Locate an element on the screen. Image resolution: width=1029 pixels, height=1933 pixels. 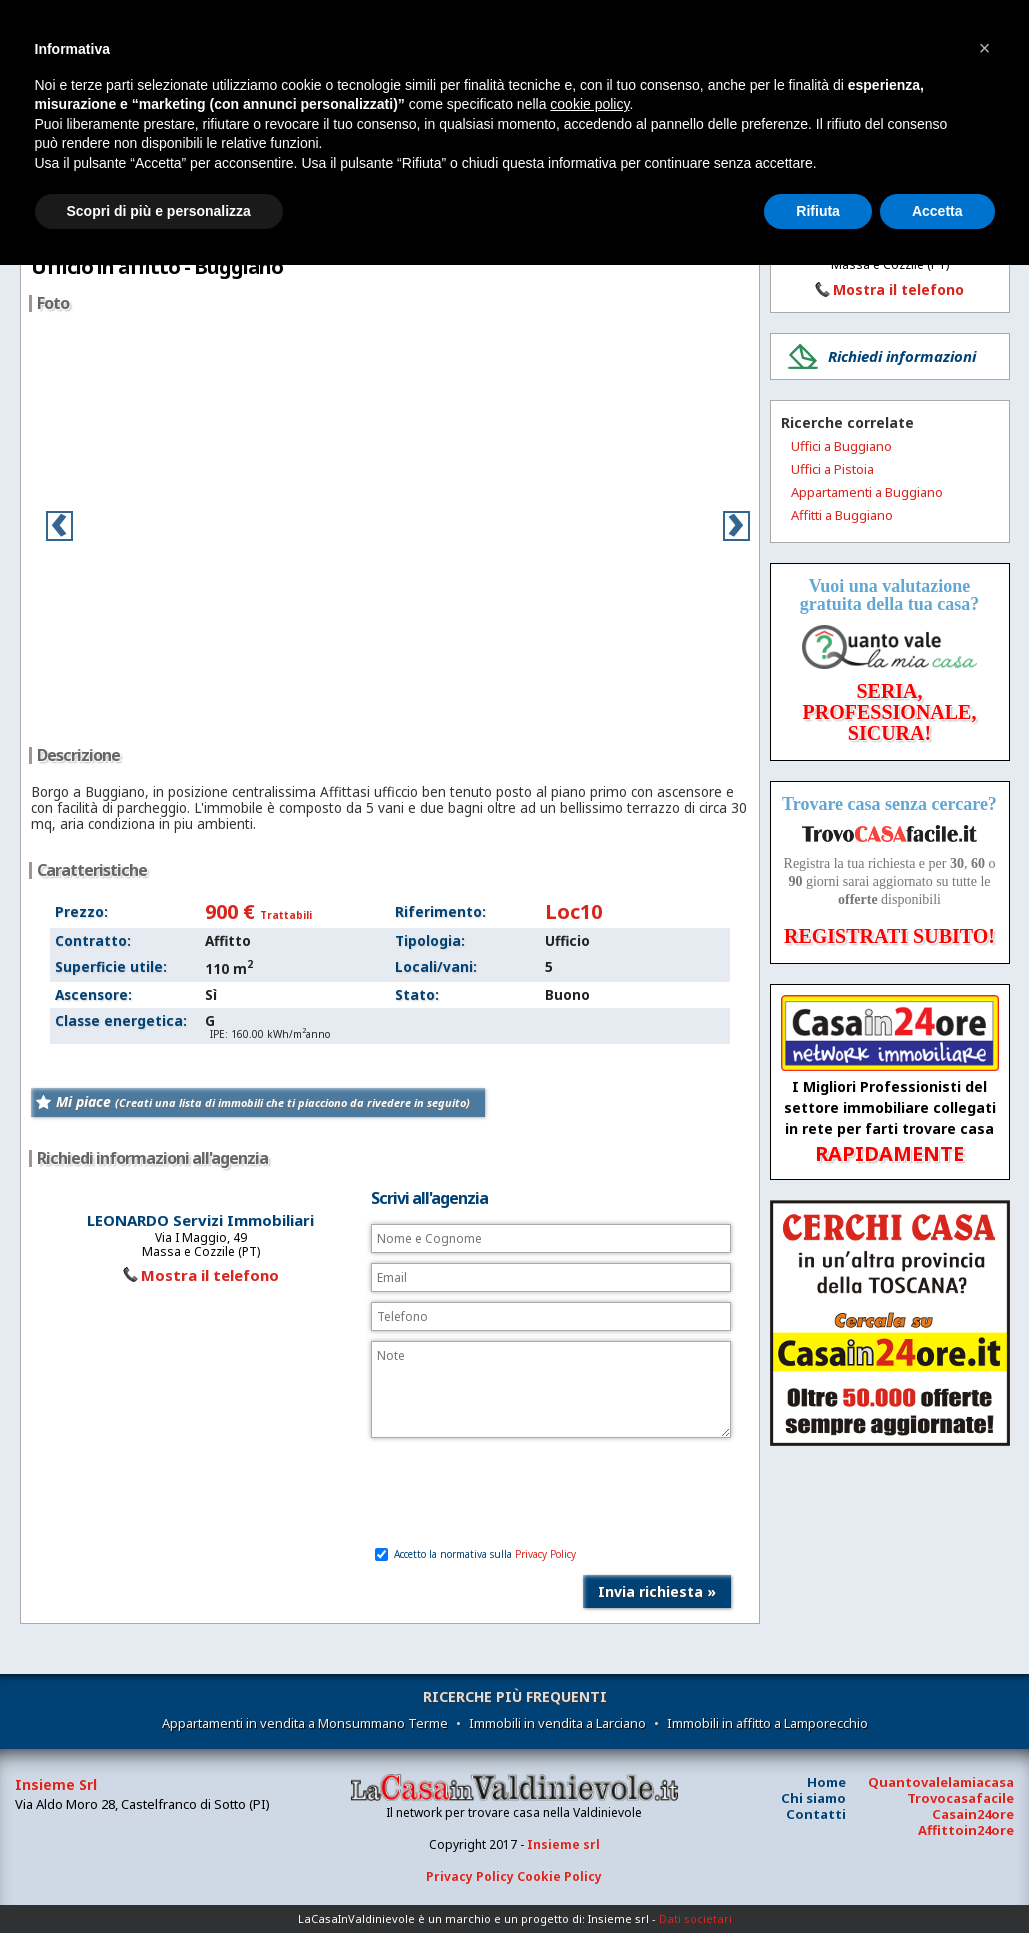
Mi piace is located at coordinates (263, 1101).